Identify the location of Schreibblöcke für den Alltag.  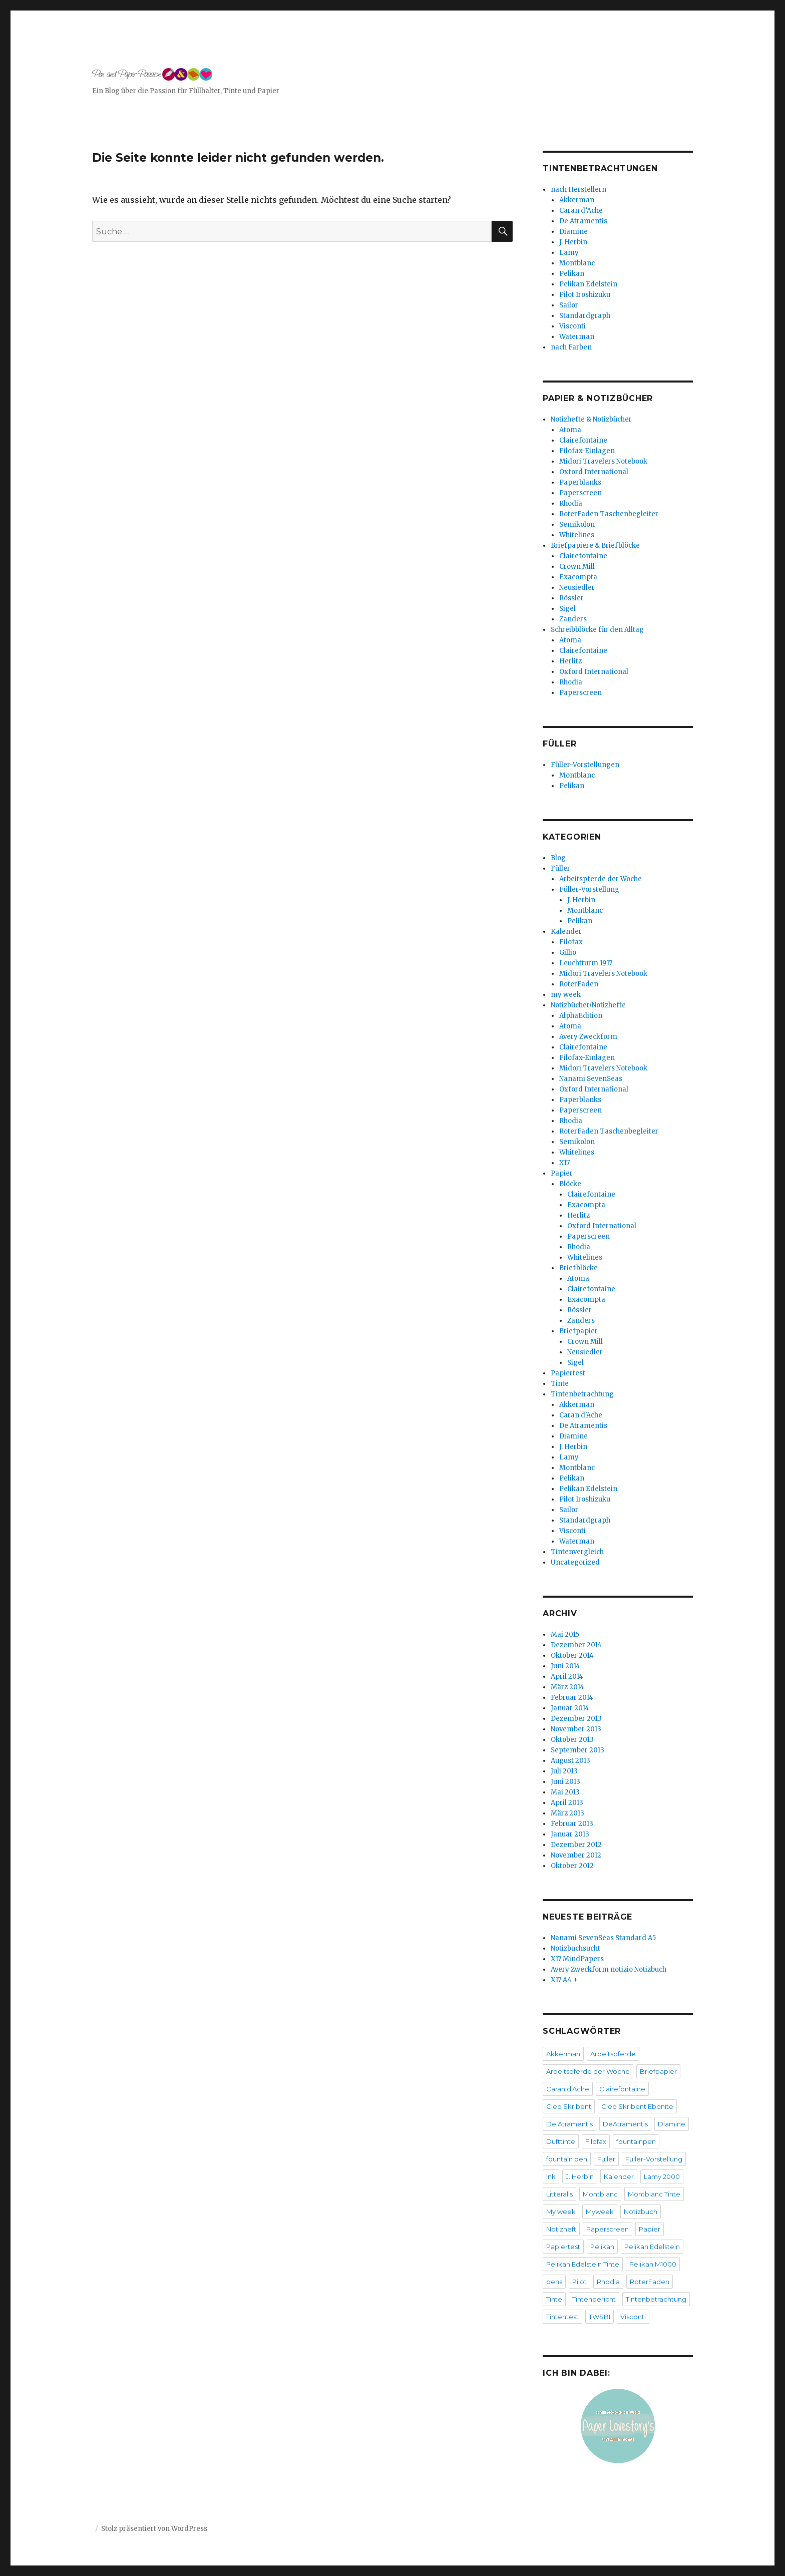
(597, 629).